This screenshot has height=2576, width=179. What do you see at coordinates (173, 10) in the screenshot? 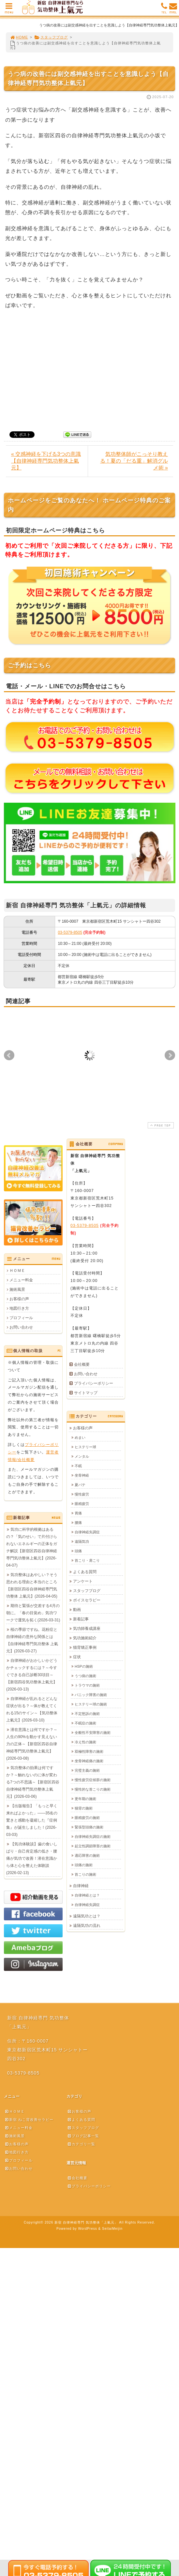
I see `MAIL` at bounding box center [173, 10].